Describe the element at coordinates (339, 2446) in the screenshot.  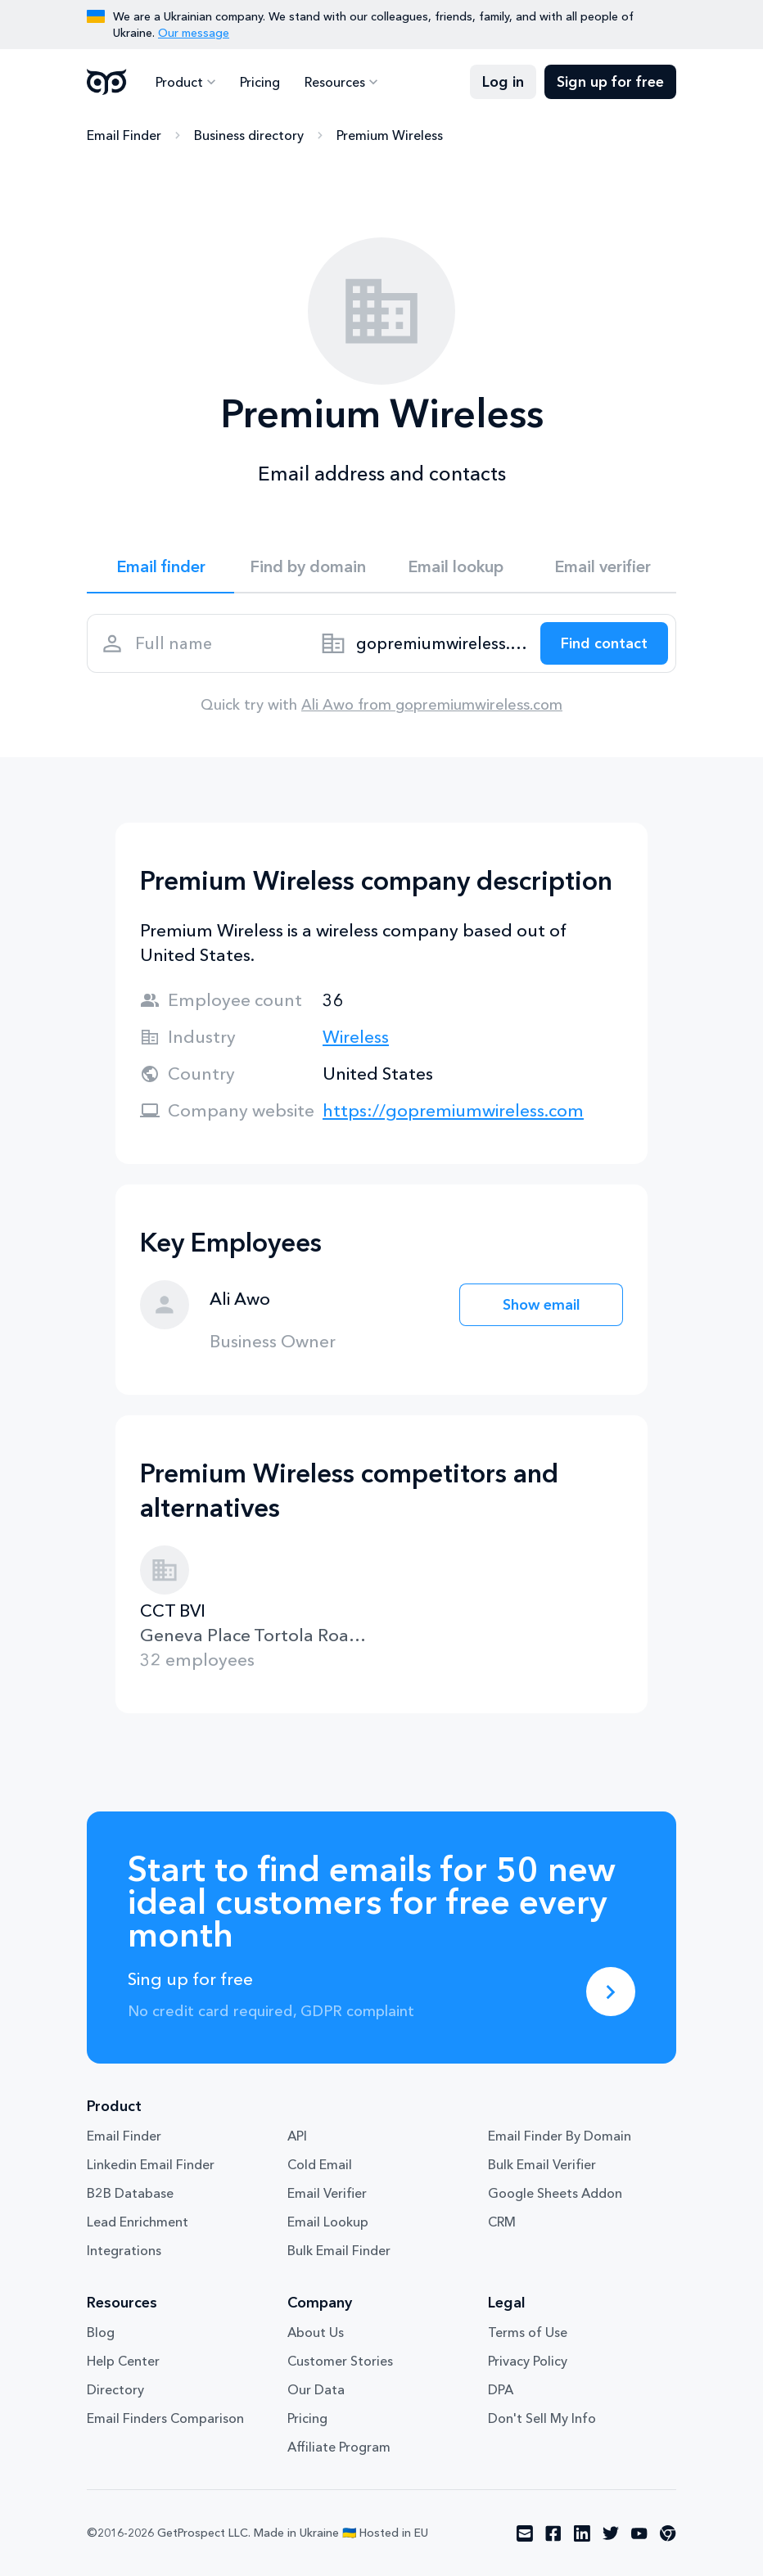
I see `Affiliate Program` at that location.